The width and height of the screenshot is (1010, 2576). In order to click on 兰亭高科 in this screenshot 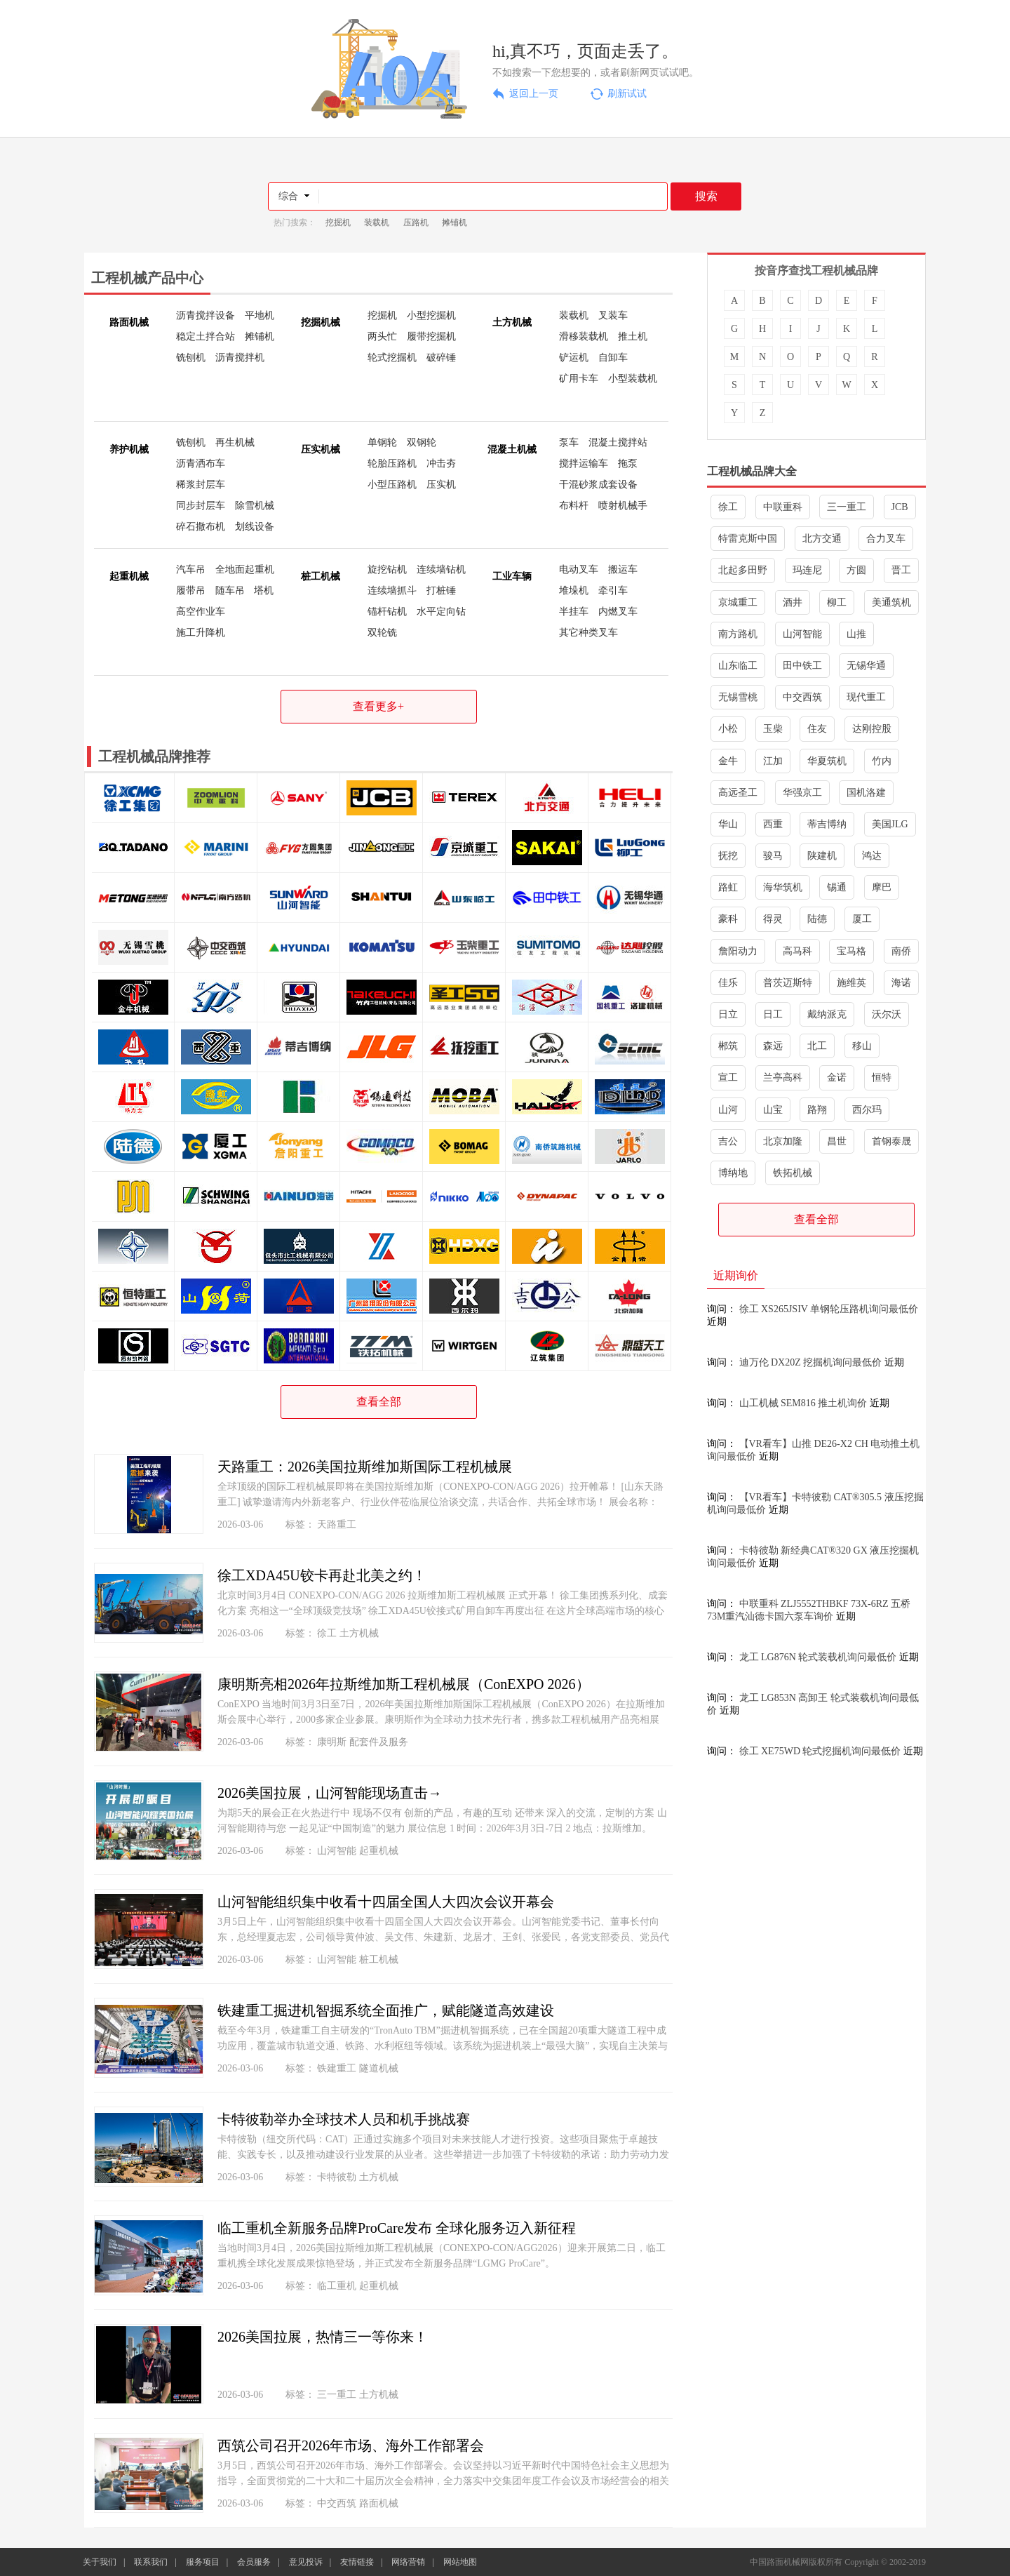, I will do `click(782, 1077)`.